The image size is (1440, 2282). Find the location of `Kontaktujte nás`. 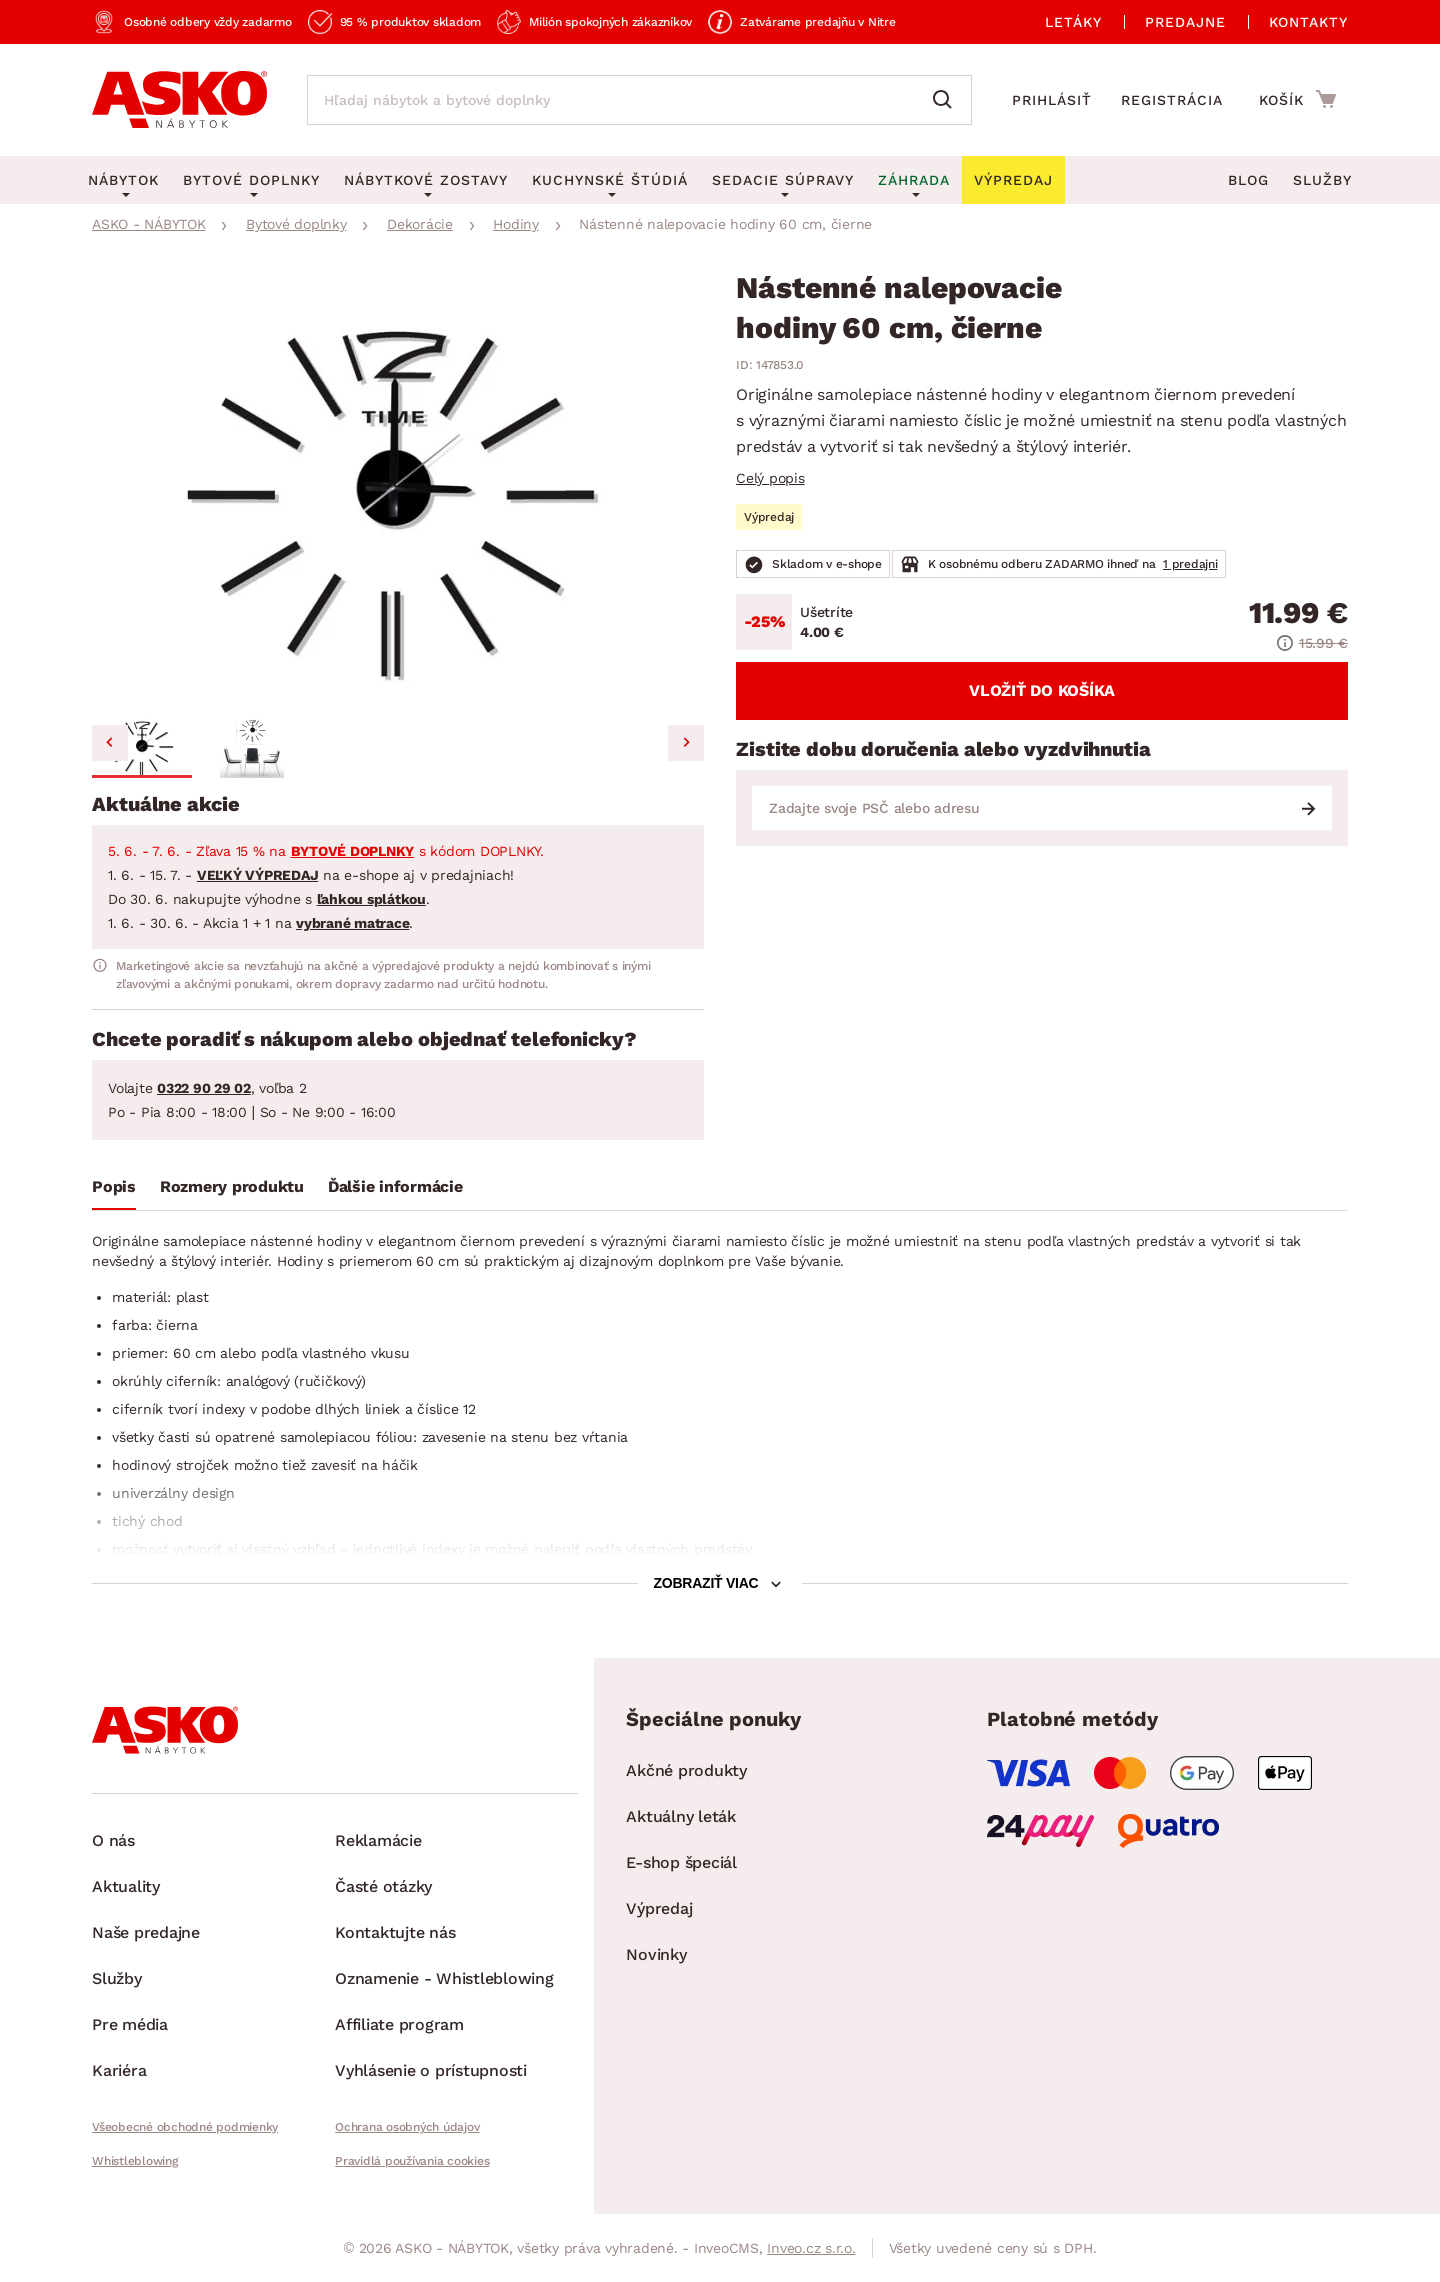

Kontaktujte nás is located at coordinates (395, 1932).